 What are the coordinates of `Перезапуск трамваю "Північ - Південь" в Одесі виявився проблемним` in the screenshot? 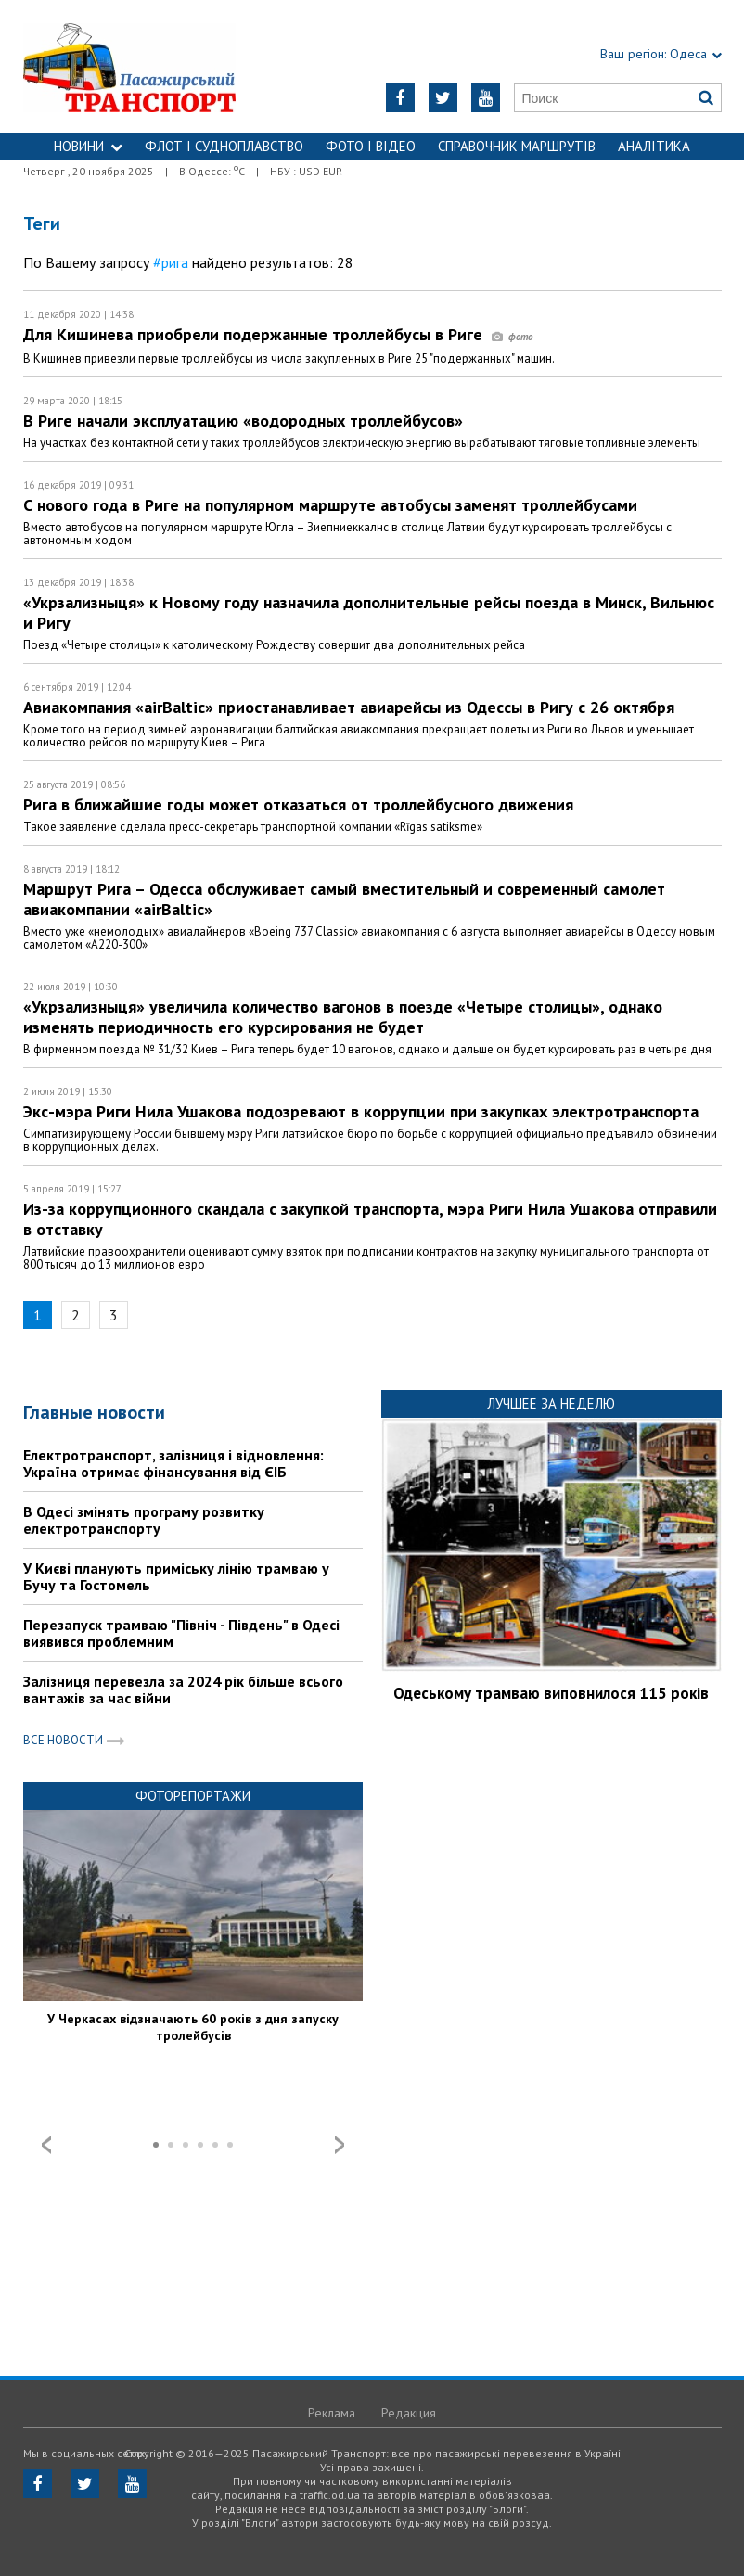 It's located at (181, 1633).